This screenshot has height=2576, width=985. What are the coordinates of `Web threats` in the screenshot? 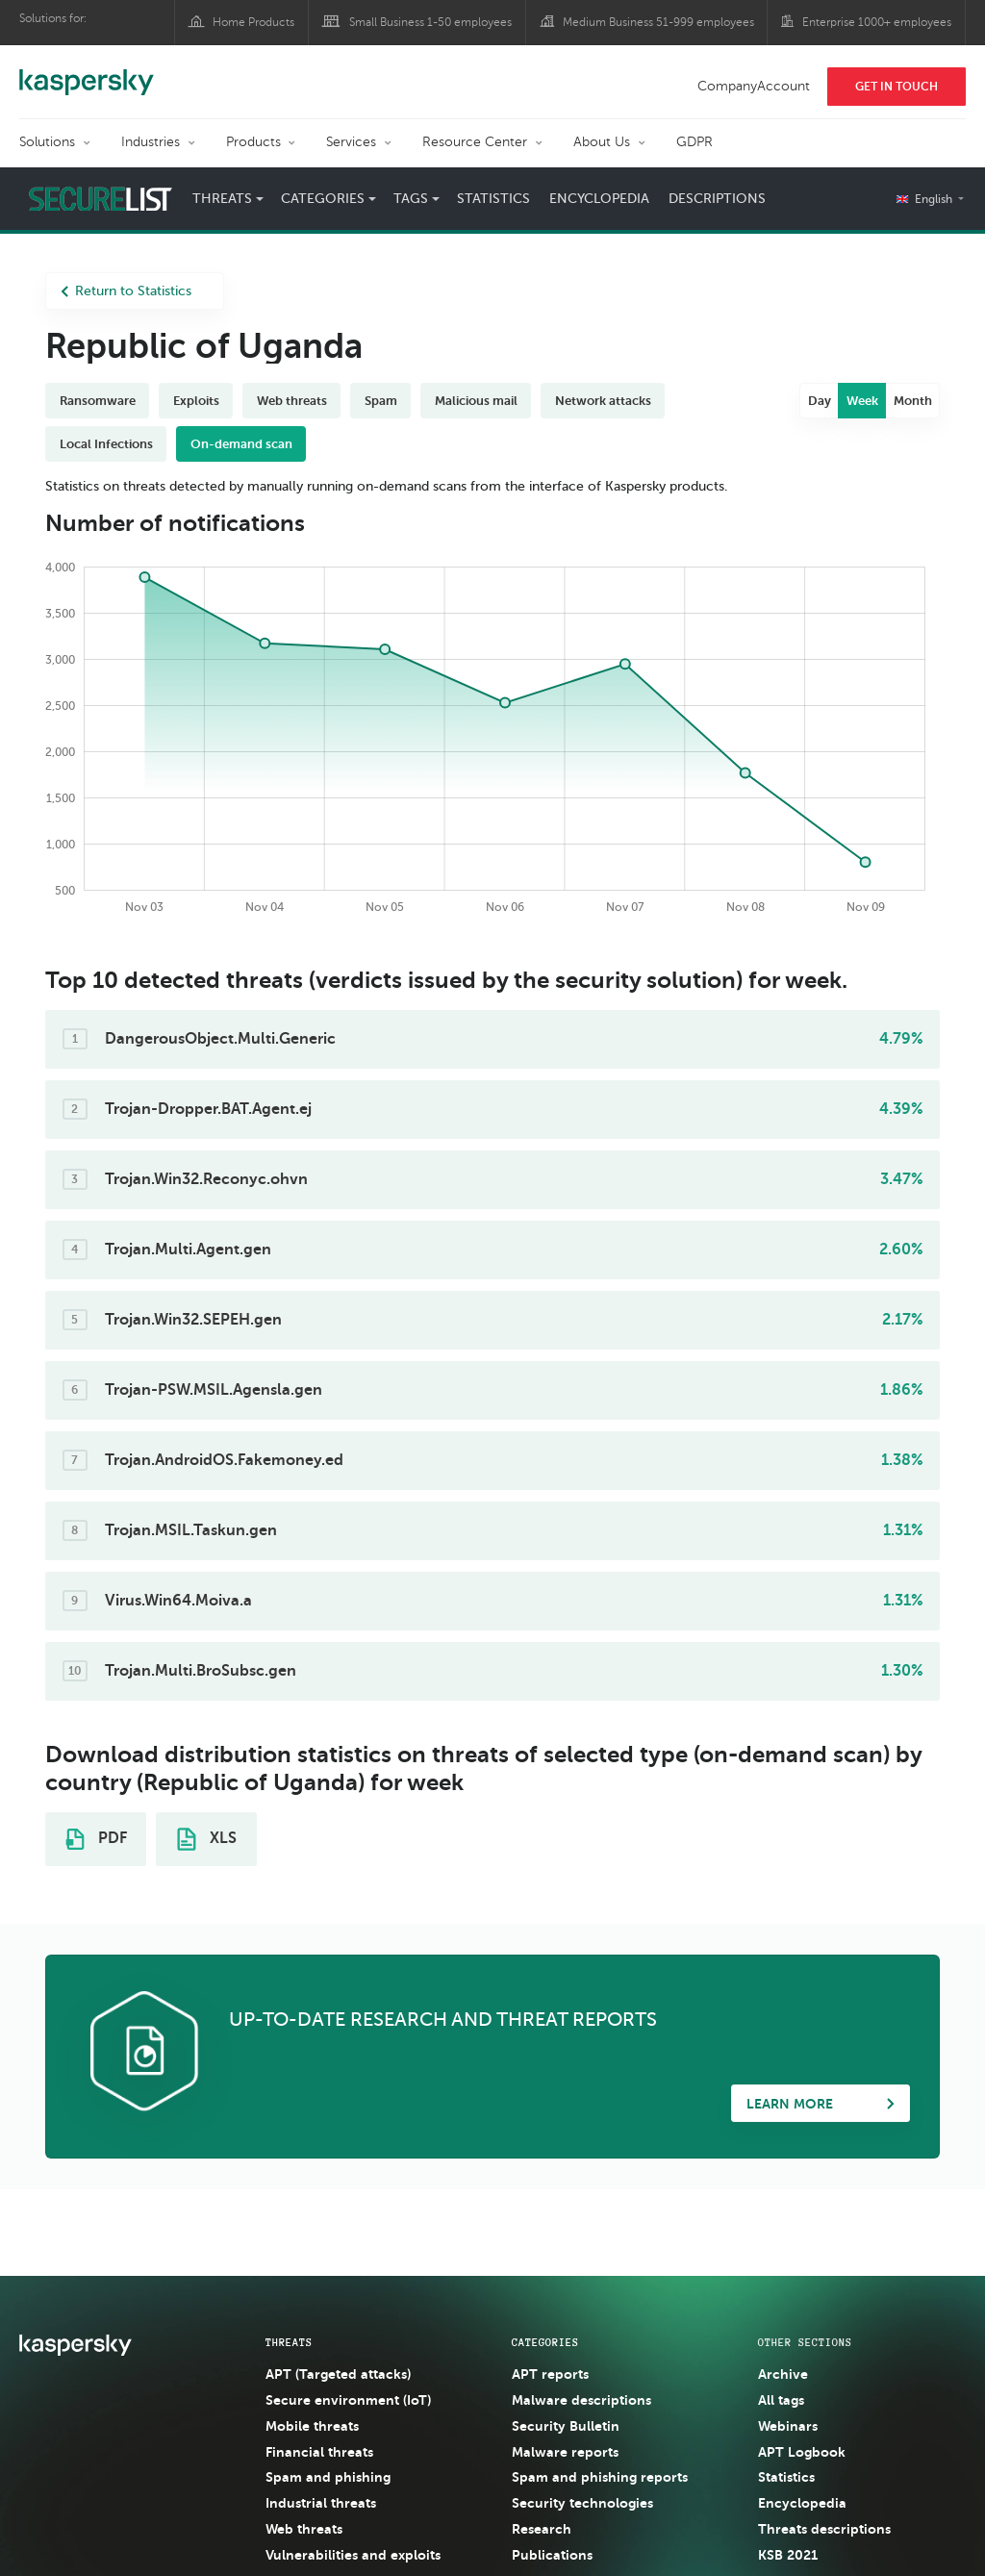 It's located at (292, 400).